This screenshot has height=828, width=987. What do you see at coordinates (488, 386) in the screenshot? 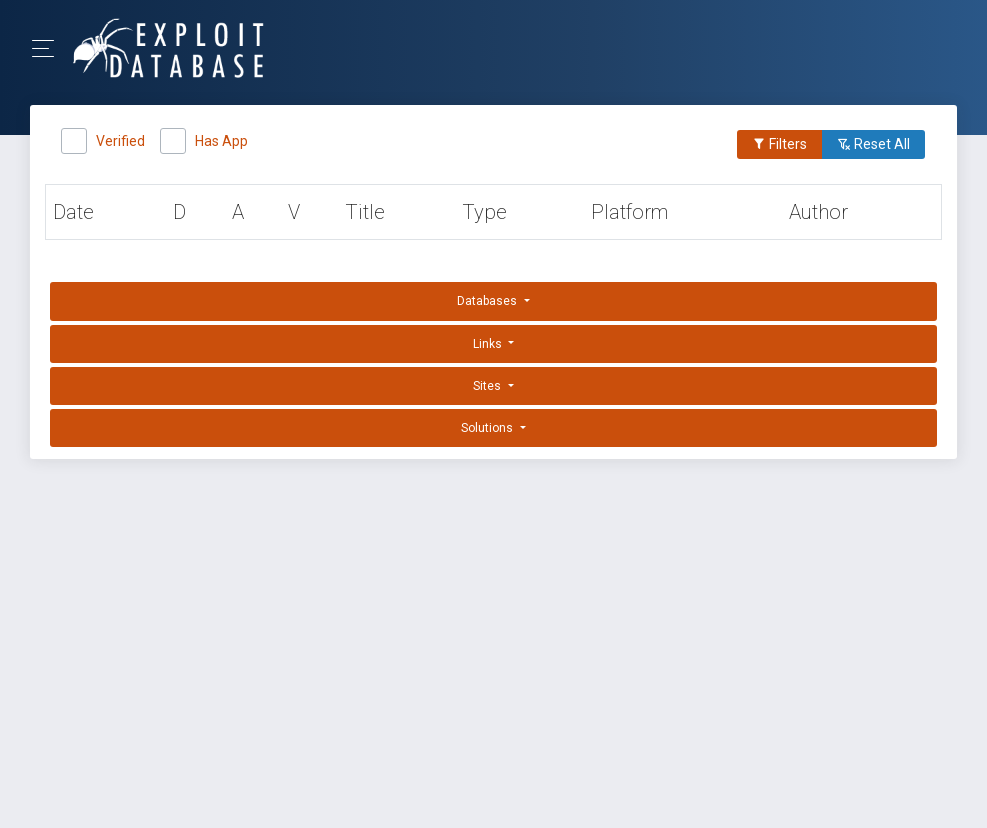
I see `Sites [button]` at bounding box center [488, 386].